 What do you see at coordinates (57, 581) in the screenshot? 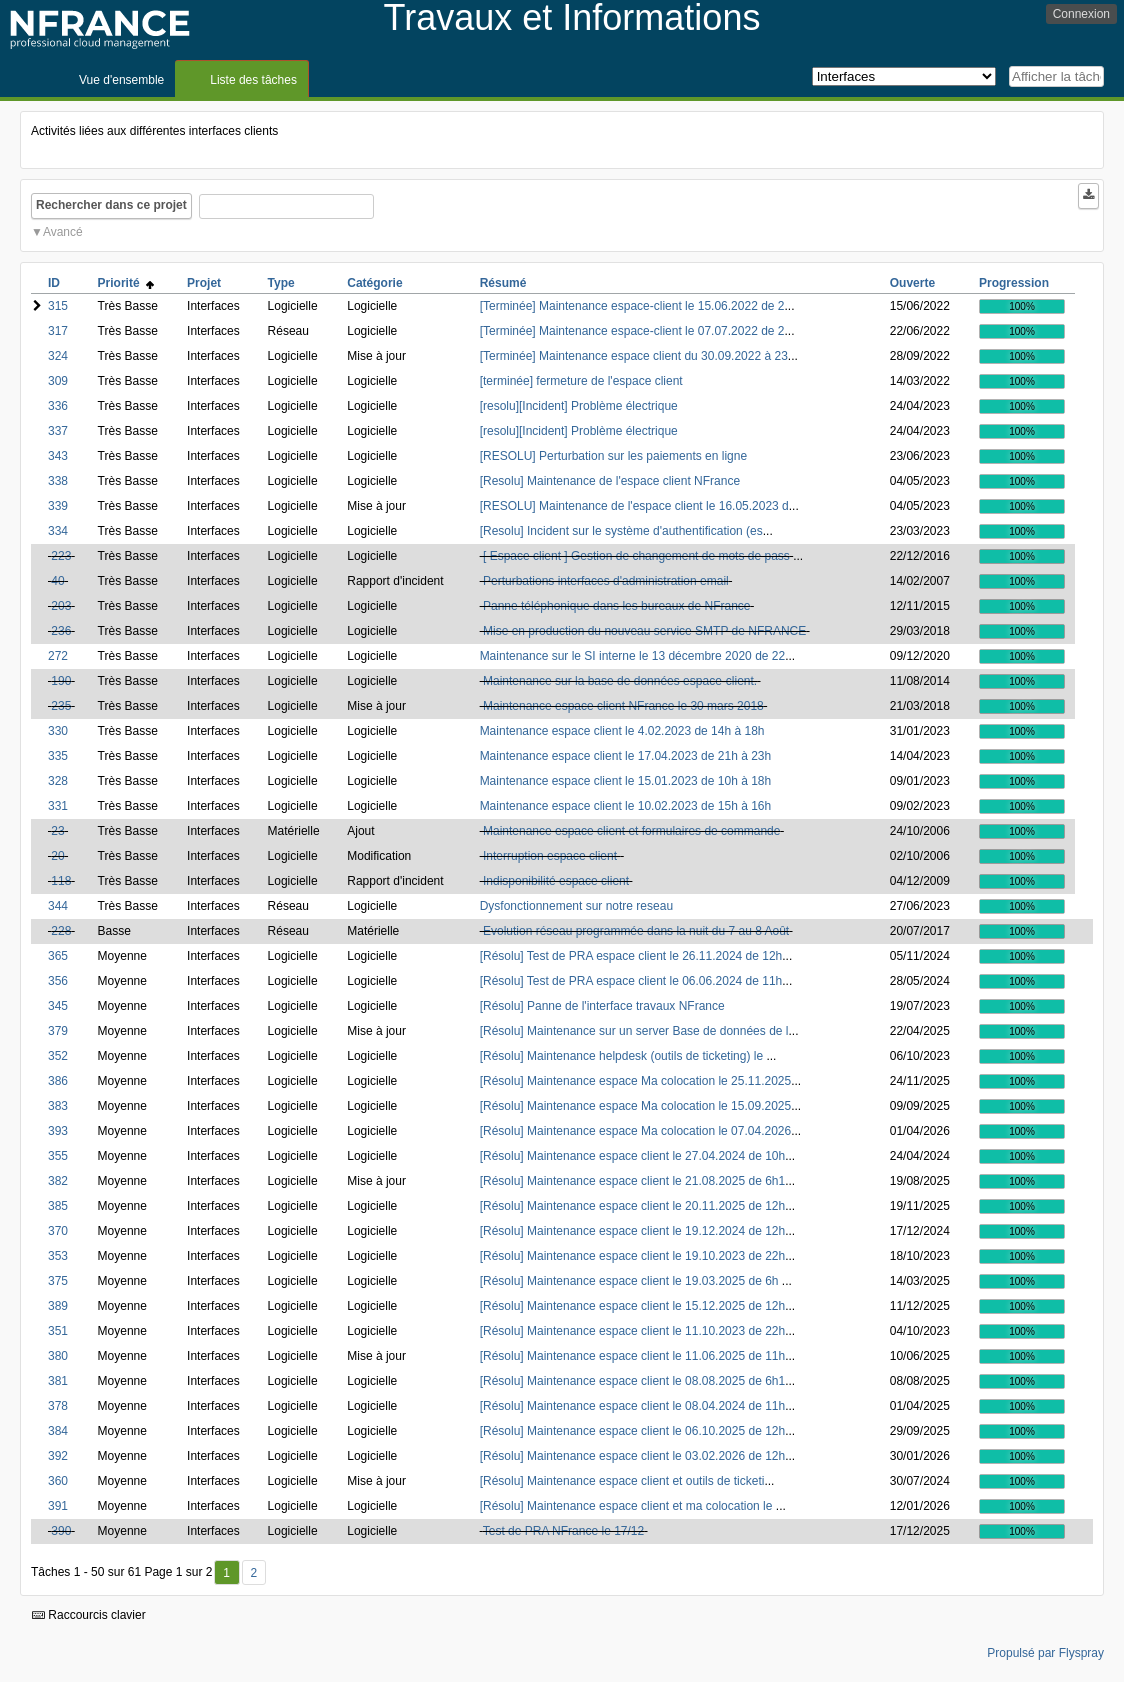
I see `40` at bounding box center [57, 581].